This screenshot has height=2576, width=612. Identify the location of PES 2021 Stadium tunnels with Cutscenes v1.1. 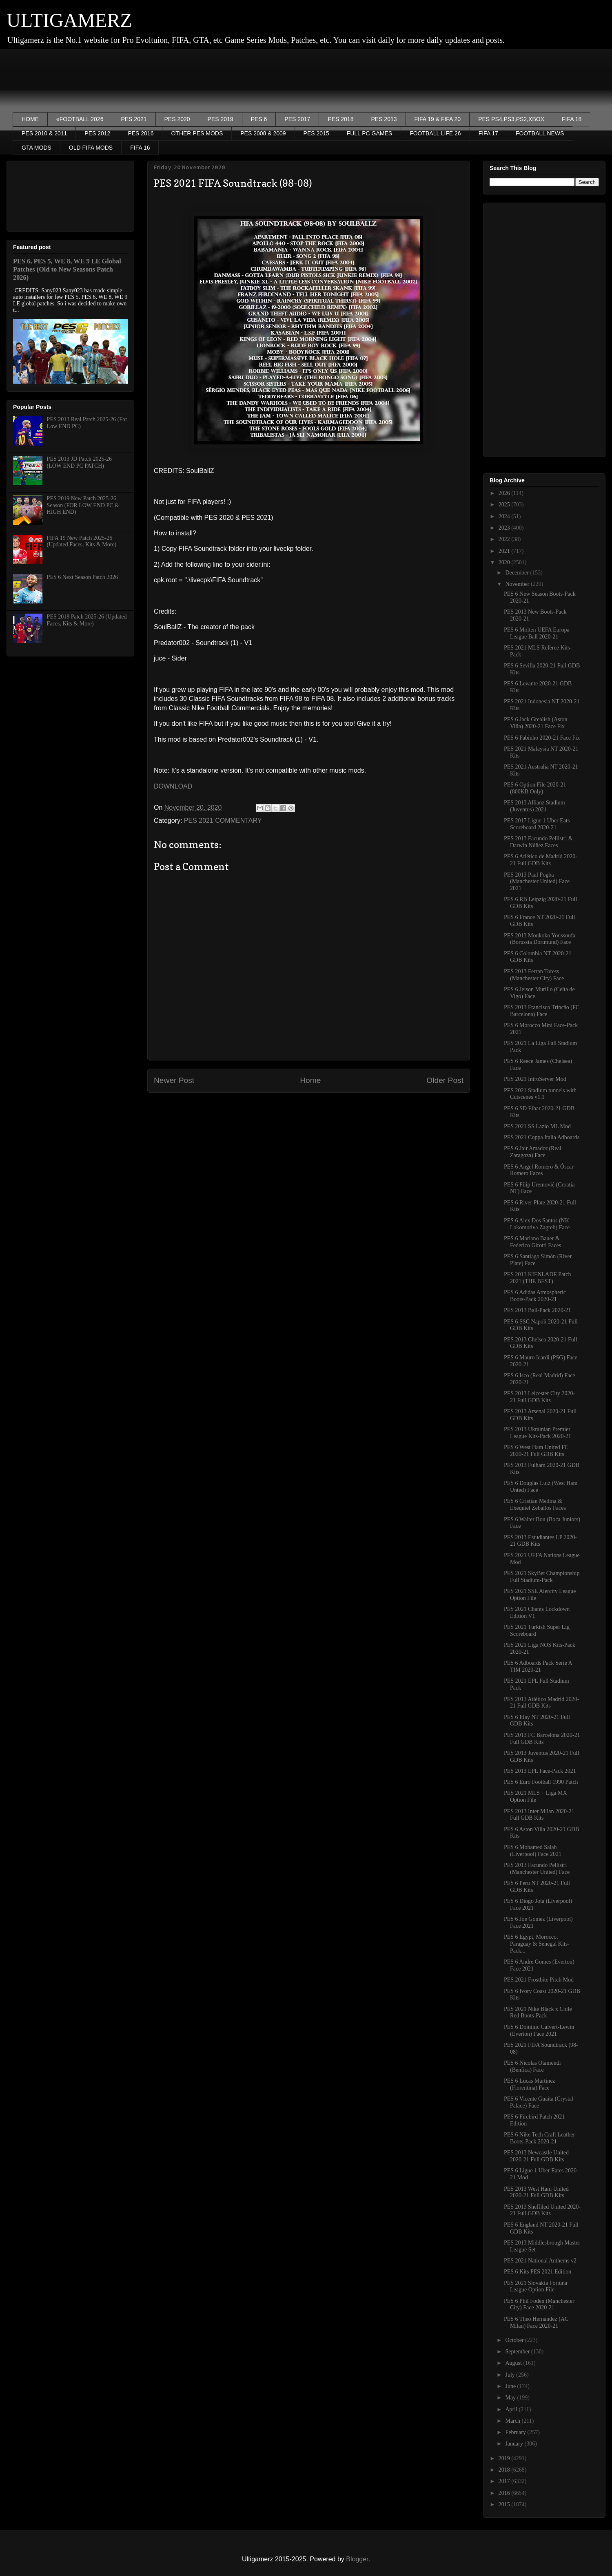
(540, 1093).